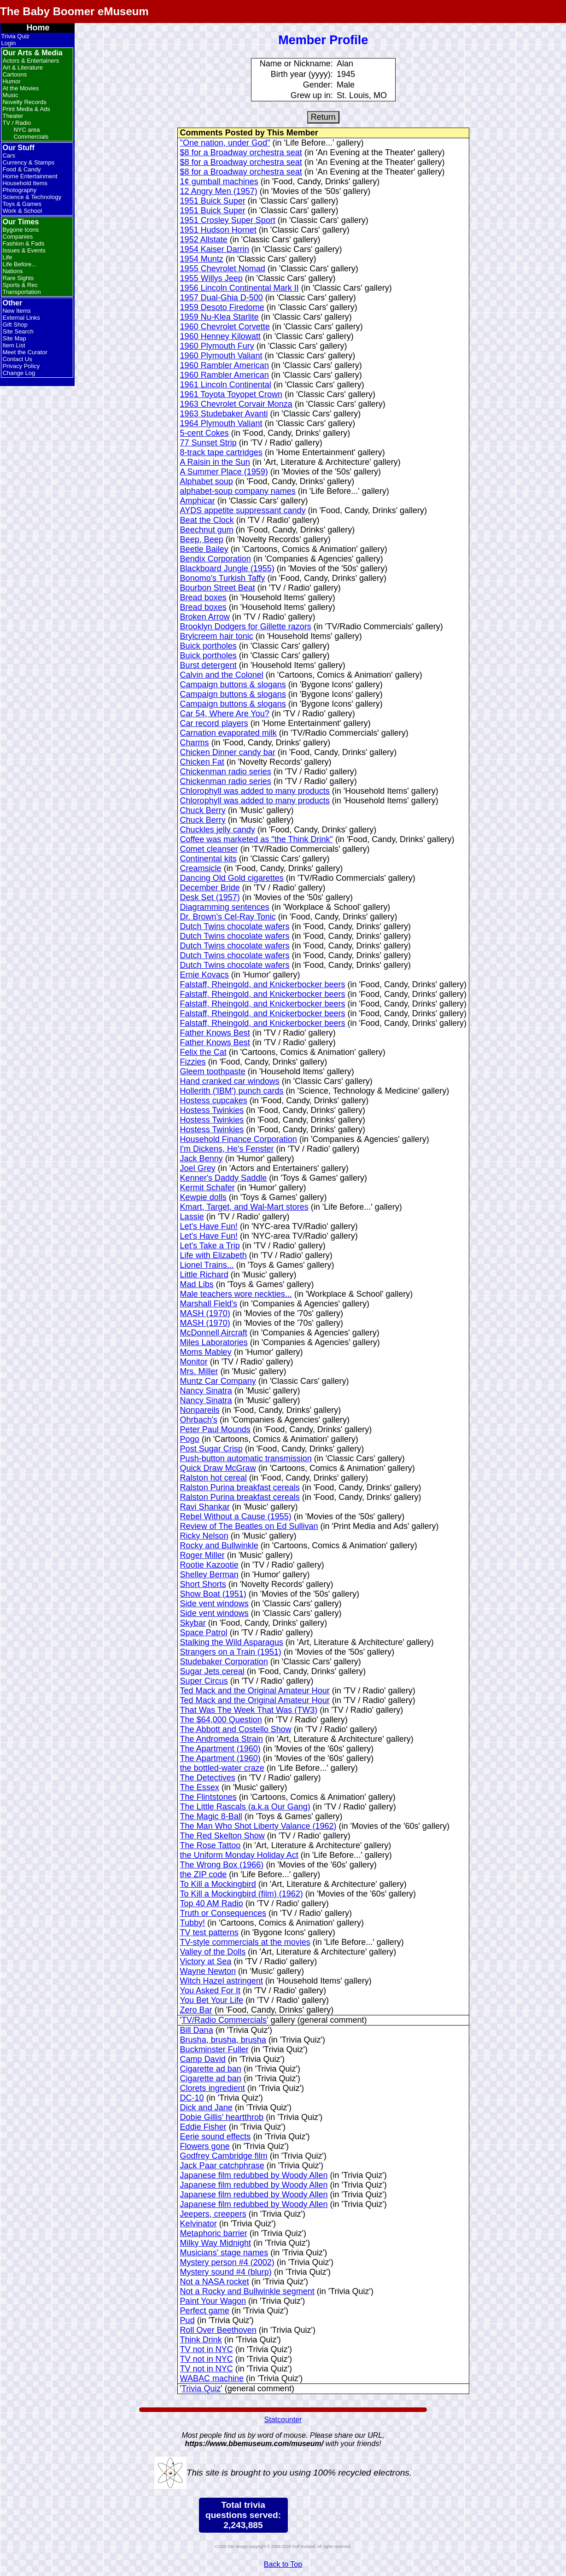 This screenshot has width=566, height=2576. What do you see at coordinates (256, 839) in the screenshot?
I see `Coffee was marketed as "the Think Drink"` at bounding box center [256, 839].